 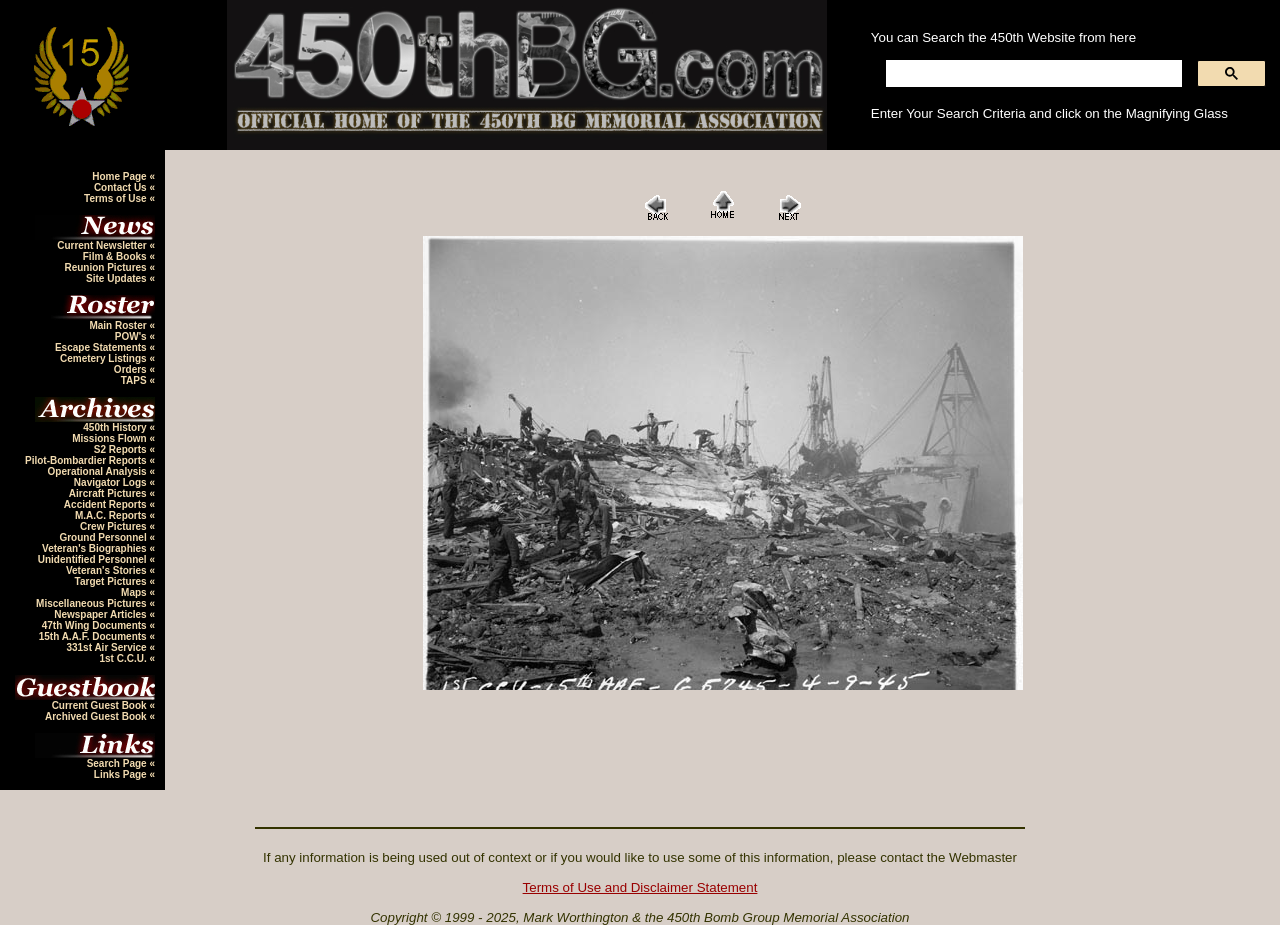 What do you see at coordinates (107, 647) in the screenshot?
I see `331st Air Service` at bounding box center [107, 647].